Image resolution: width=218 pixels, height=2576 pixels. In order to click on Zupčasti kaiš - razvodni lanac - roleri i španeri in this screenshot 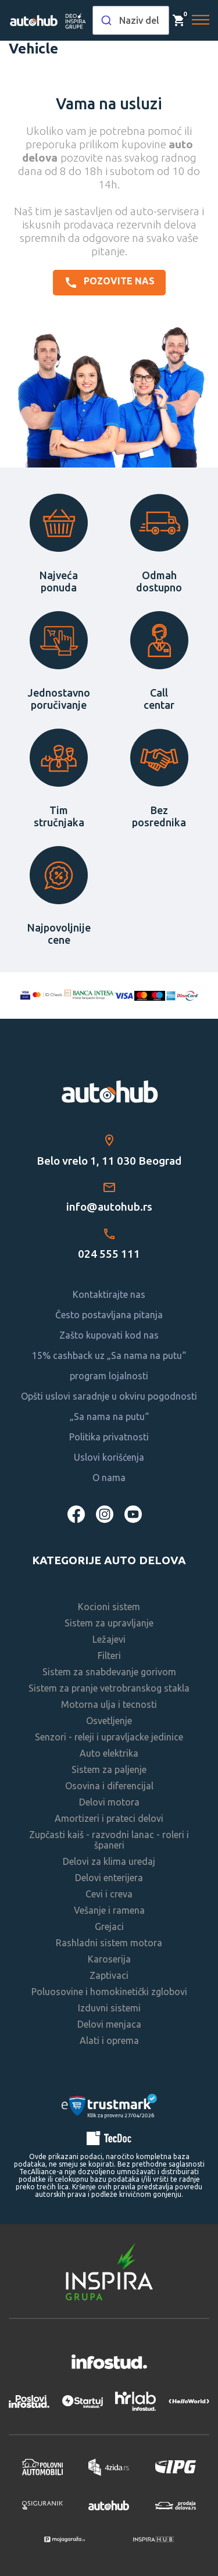, I will do `click(109, 1839)`.